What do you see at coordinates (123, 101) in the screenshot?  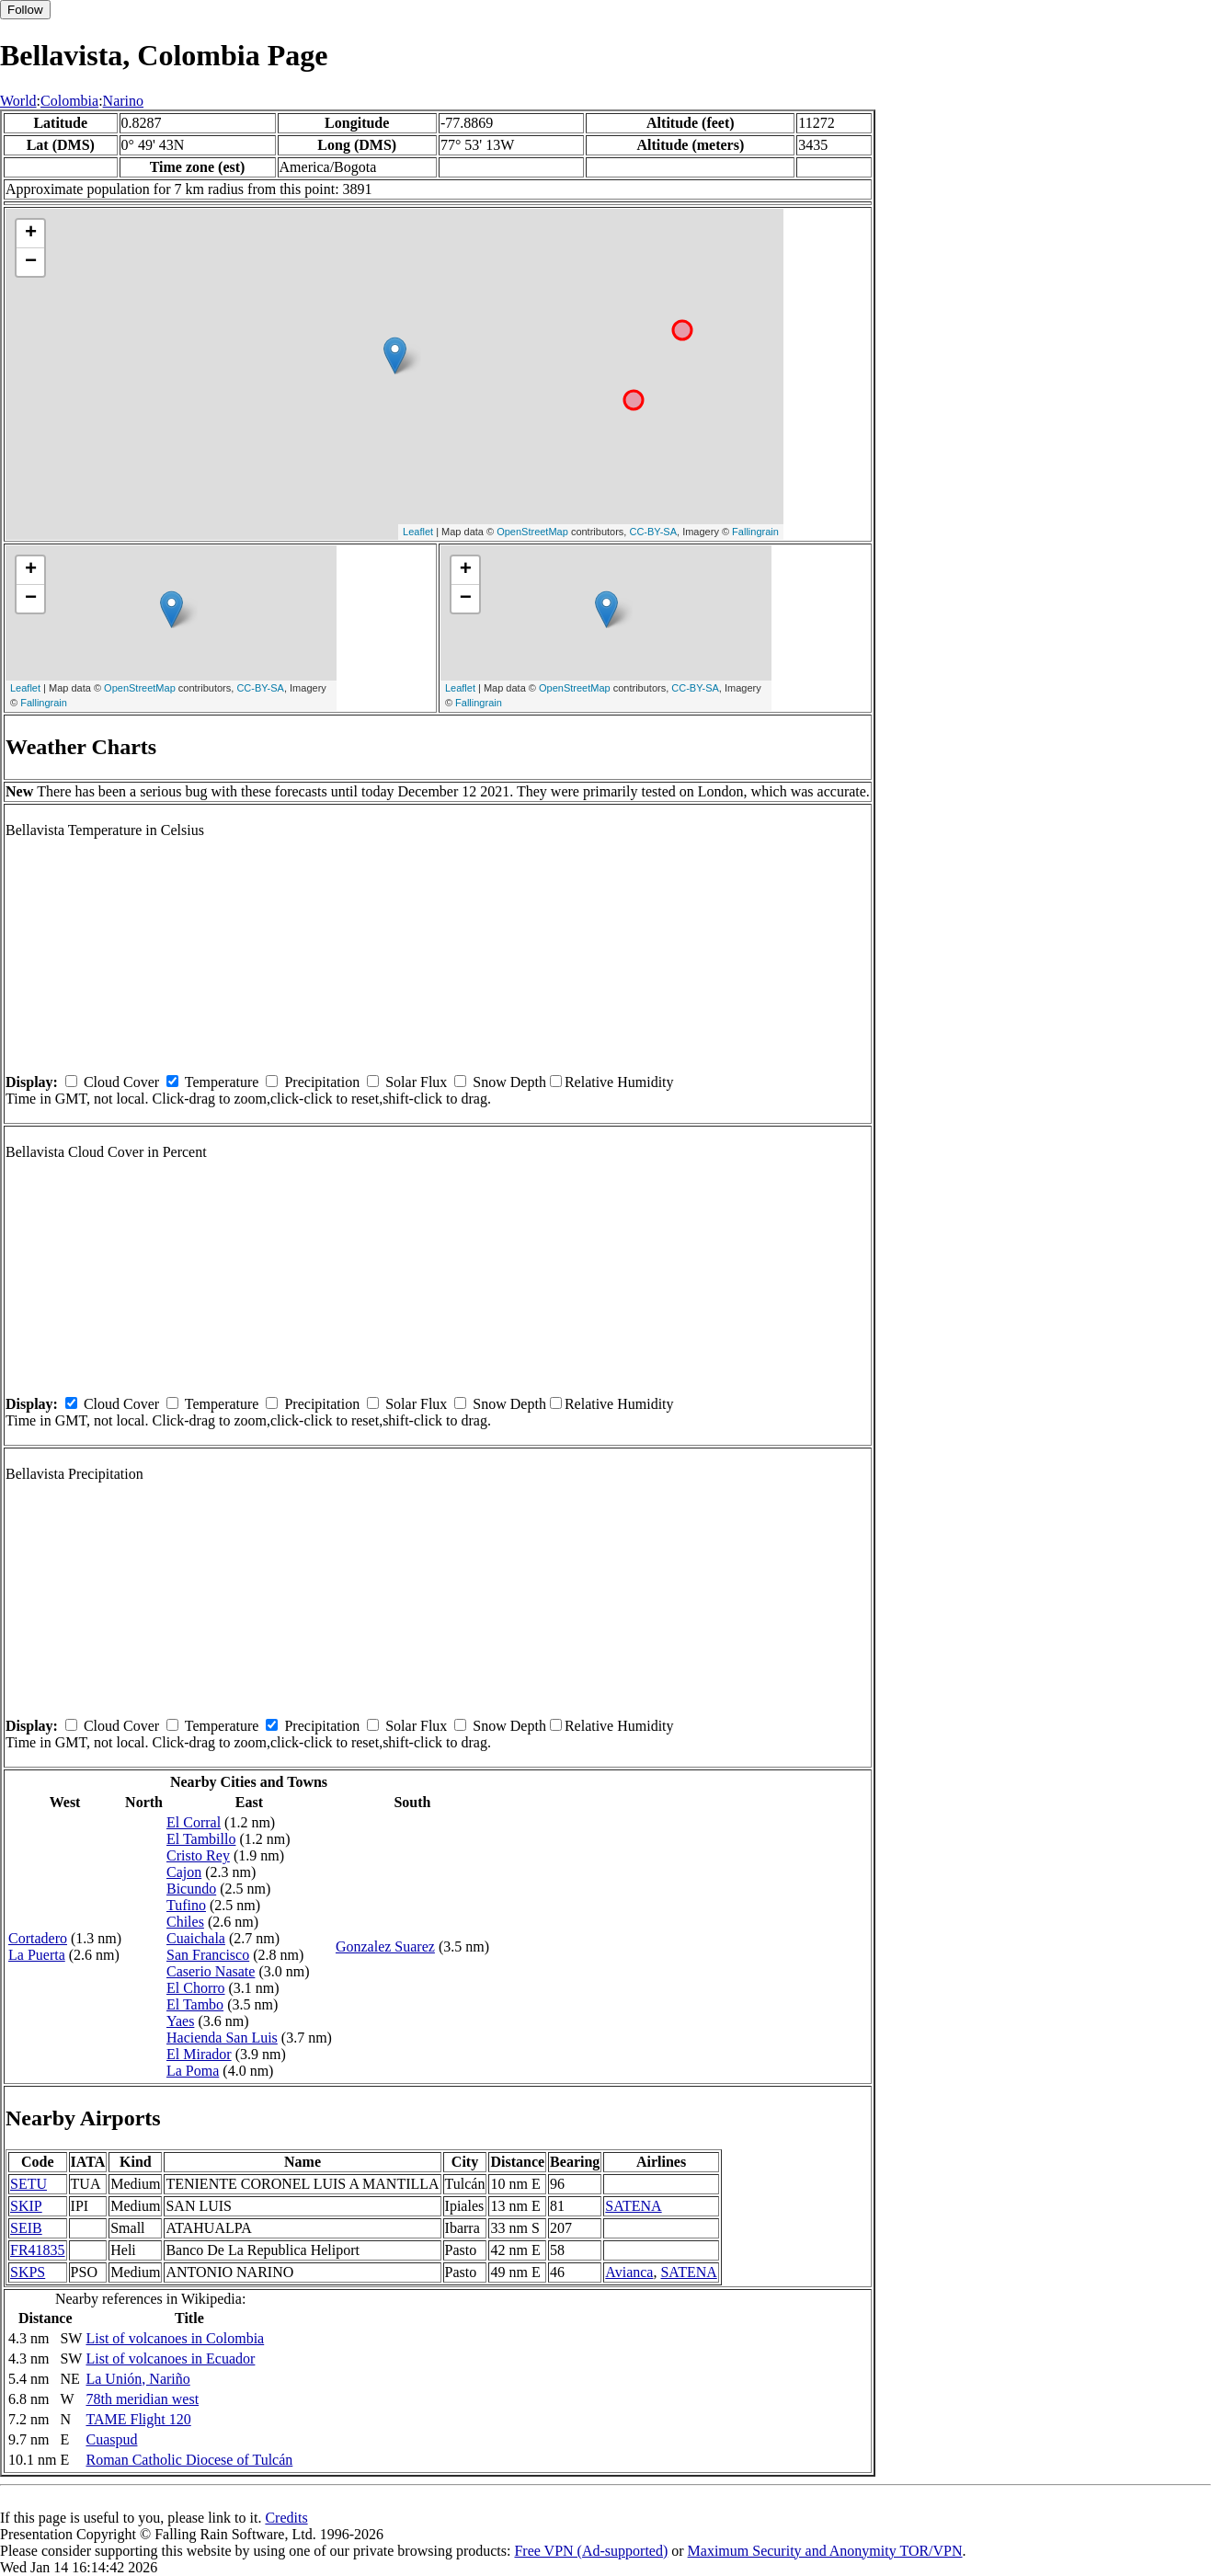 I see `Narino` at bounding box center [123, 101].